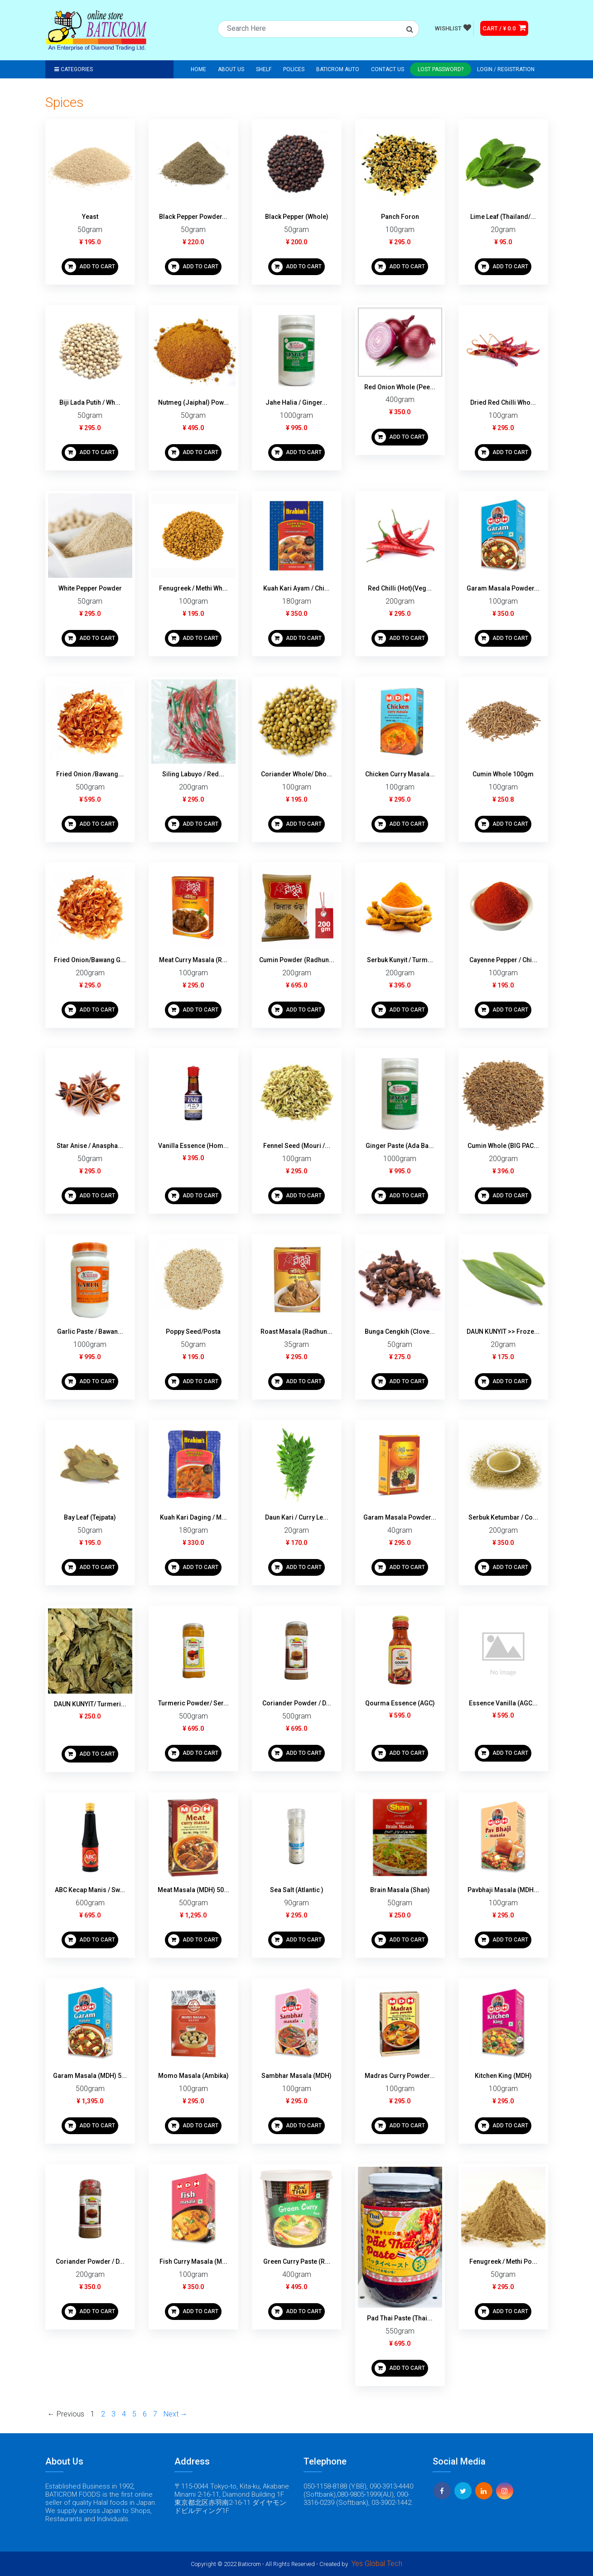  I want to click on Momo Masala (Ambika), so click(193, 2075).